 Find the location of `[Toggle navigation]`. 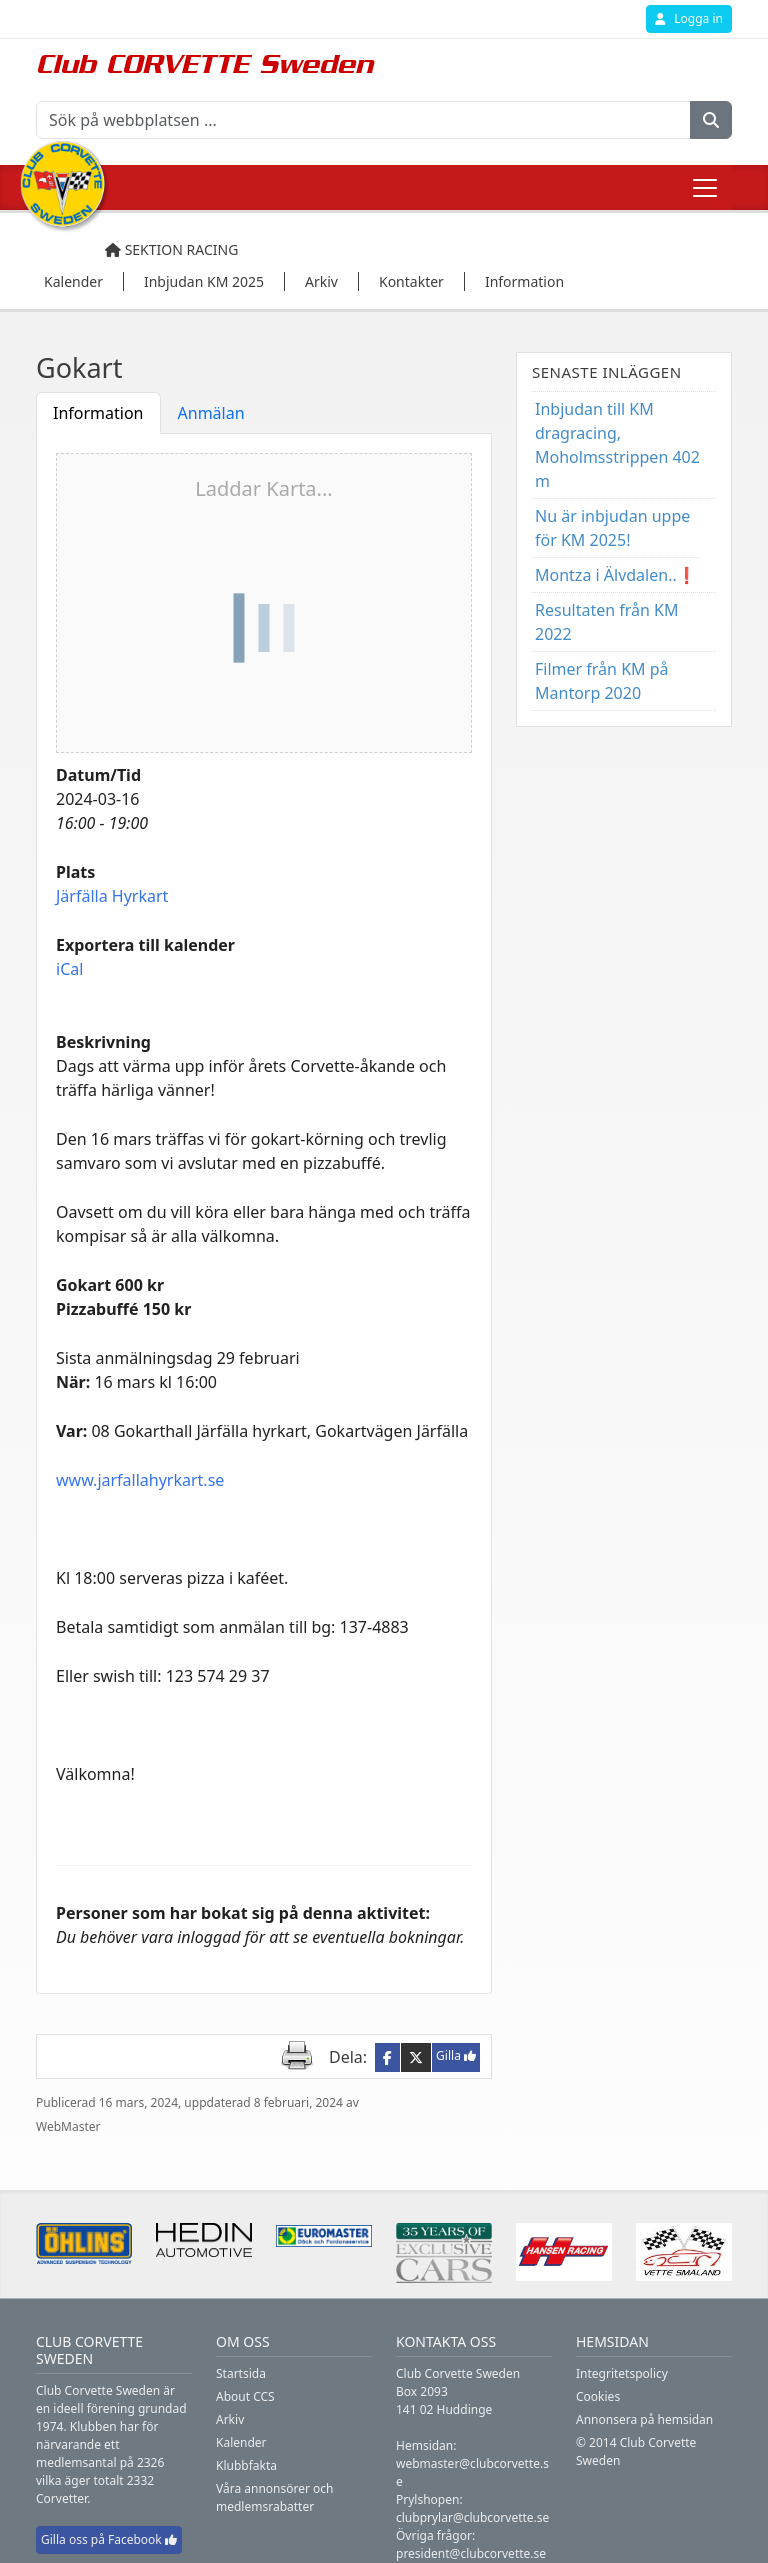

[Toggle navigation] is located at coordinates (705, 188).